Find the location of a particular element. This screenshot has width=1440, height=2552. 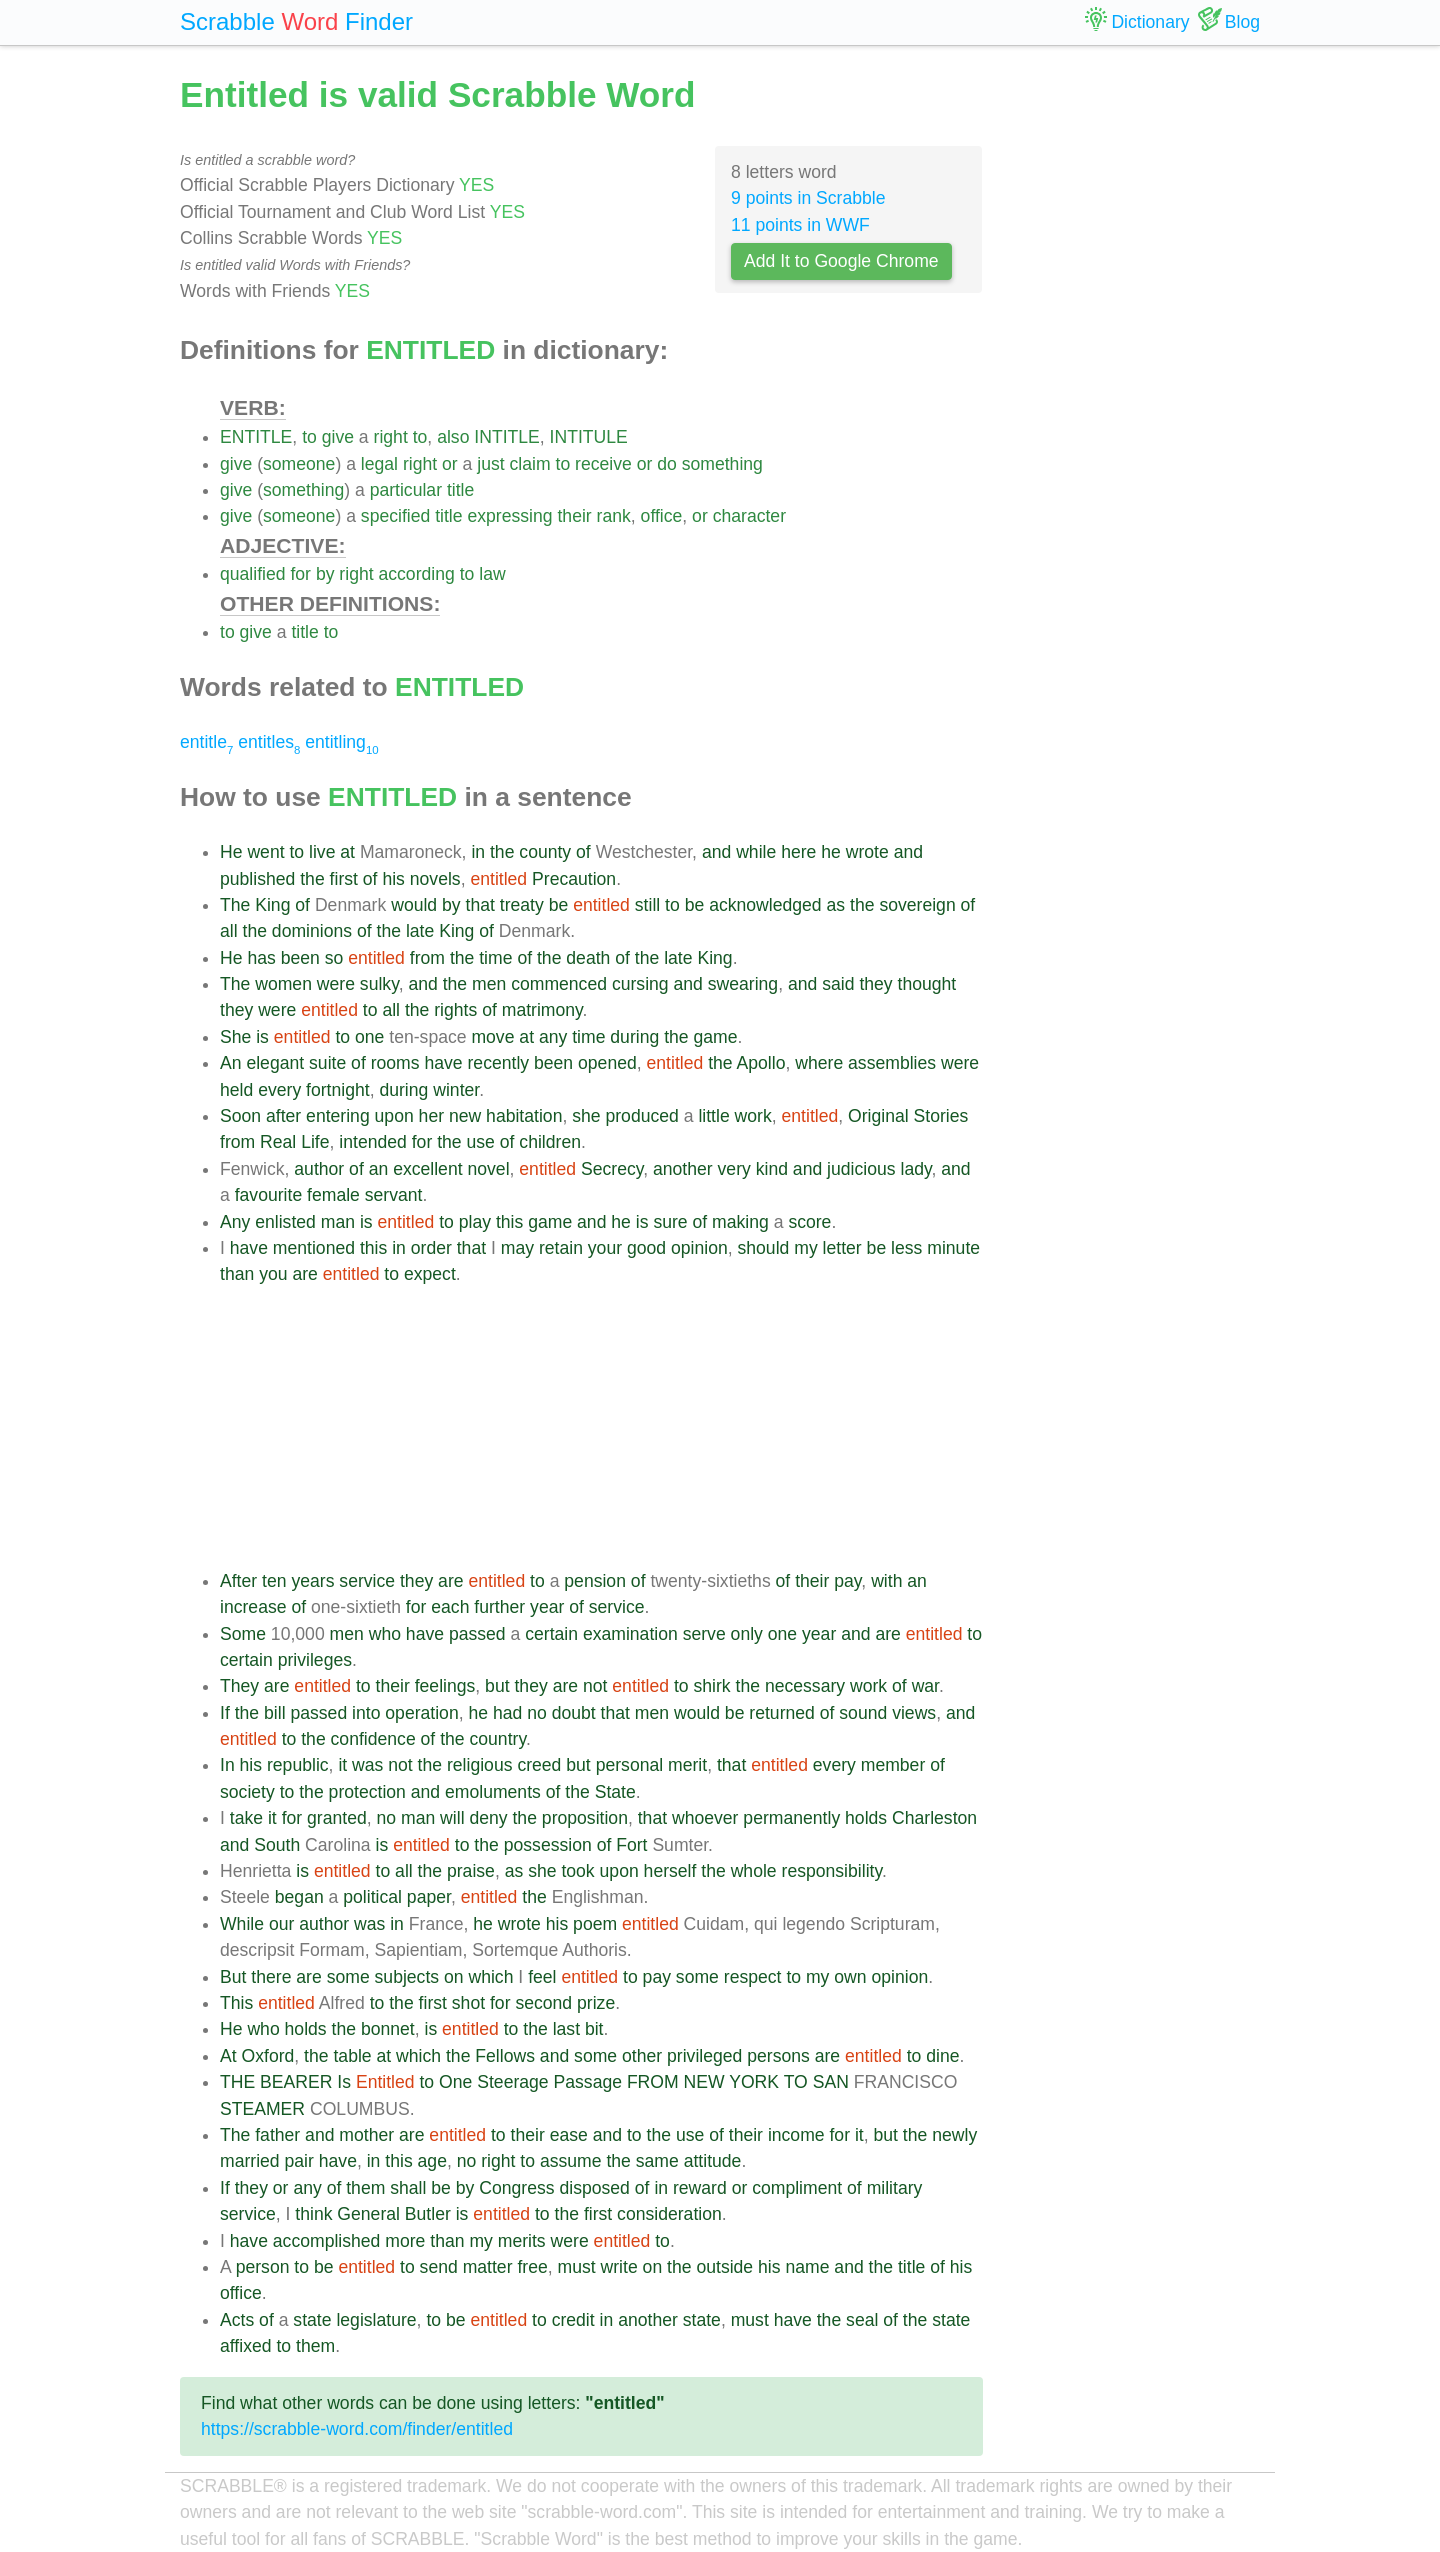

character is located at coordinates (749, 516).